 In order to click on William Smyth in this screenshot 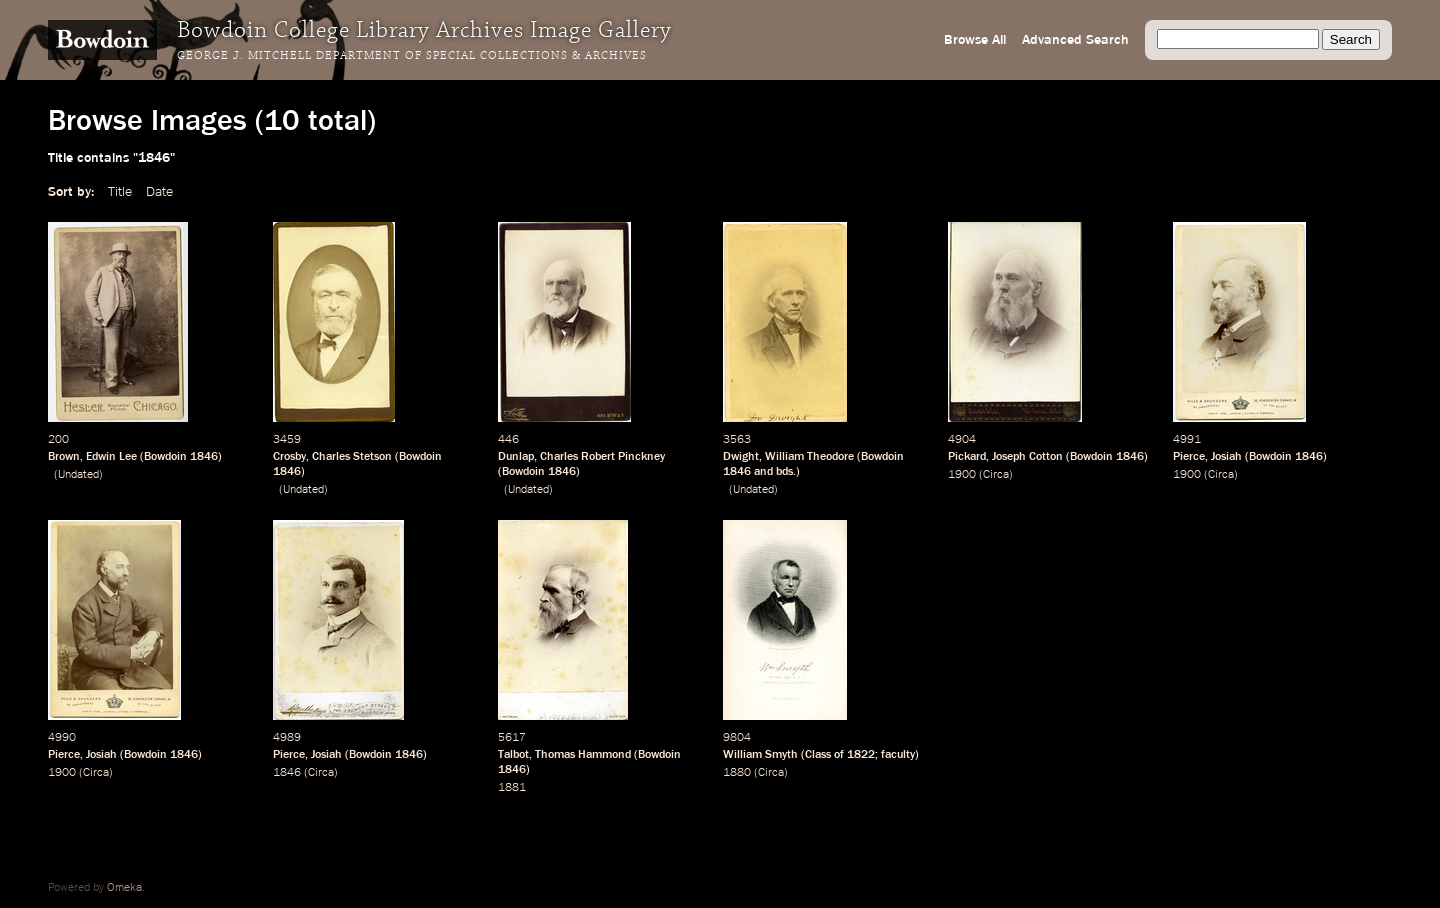, I will do `click(760, 755)`.